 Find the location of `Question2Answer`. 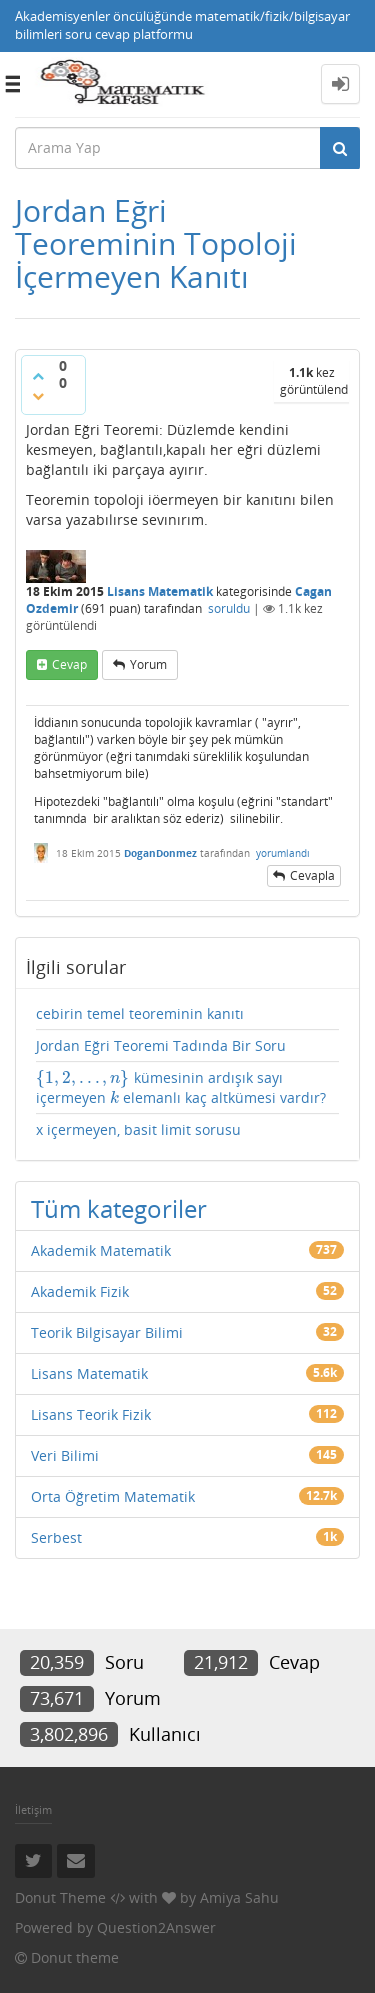

Question2Answer is located at coordinates (156, 1927).